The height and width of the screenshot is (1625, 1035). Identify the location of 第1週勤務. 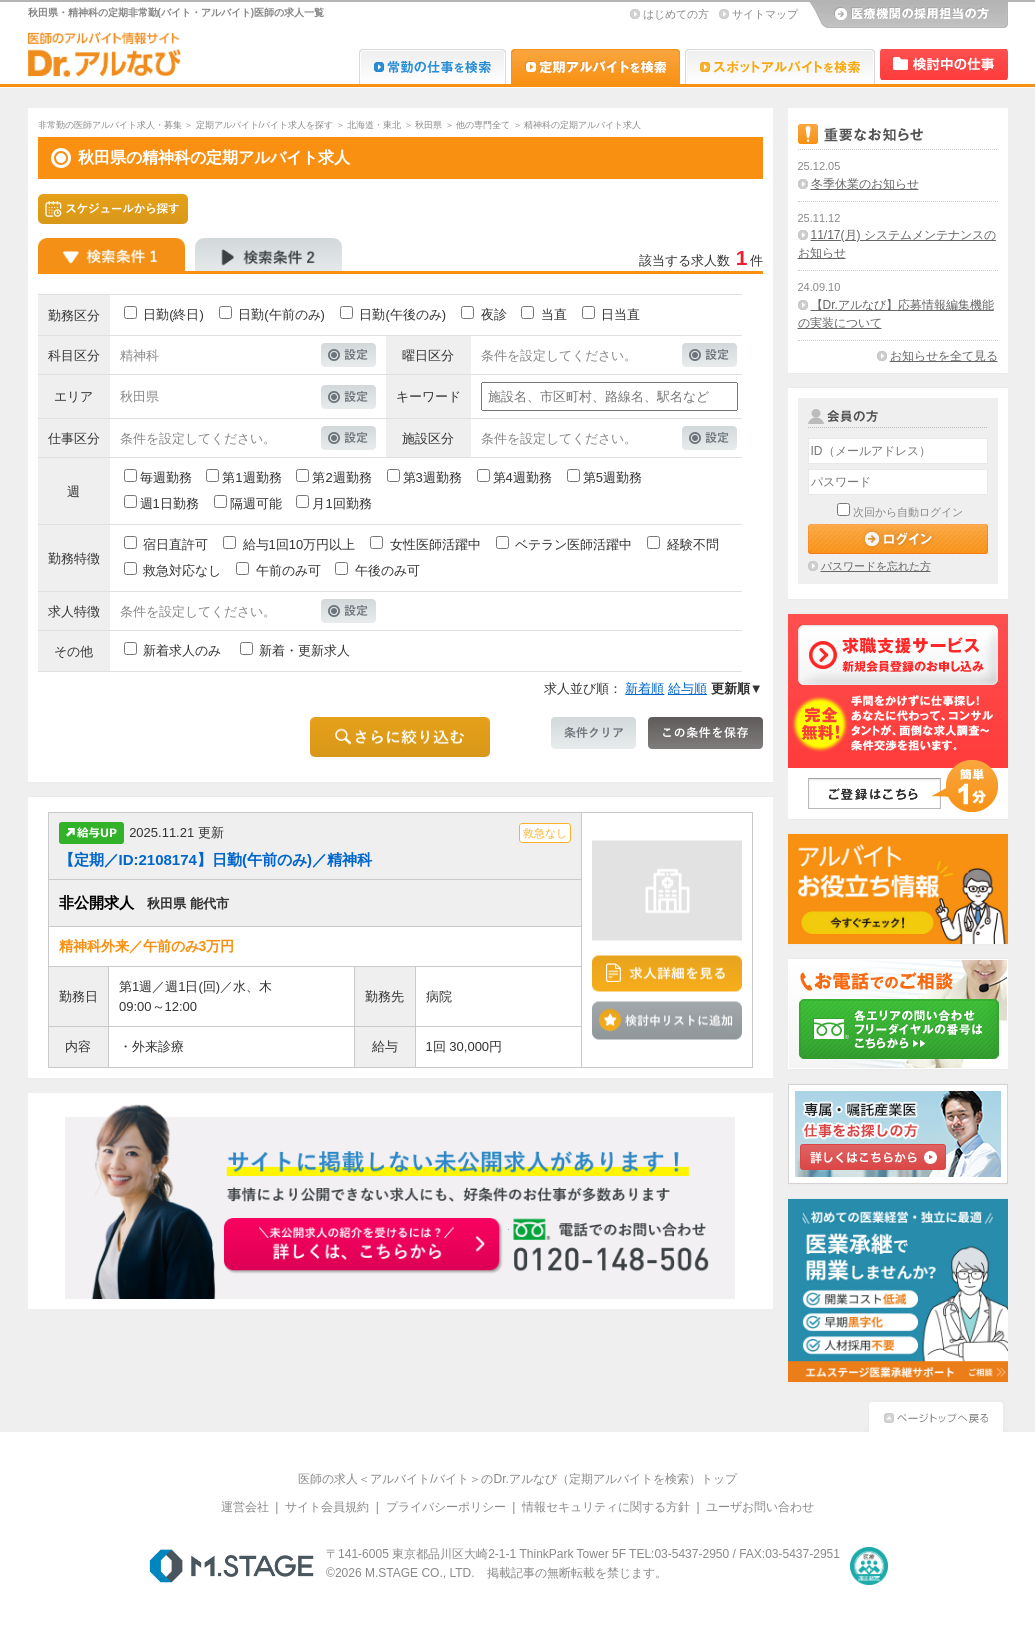
(251, 477).